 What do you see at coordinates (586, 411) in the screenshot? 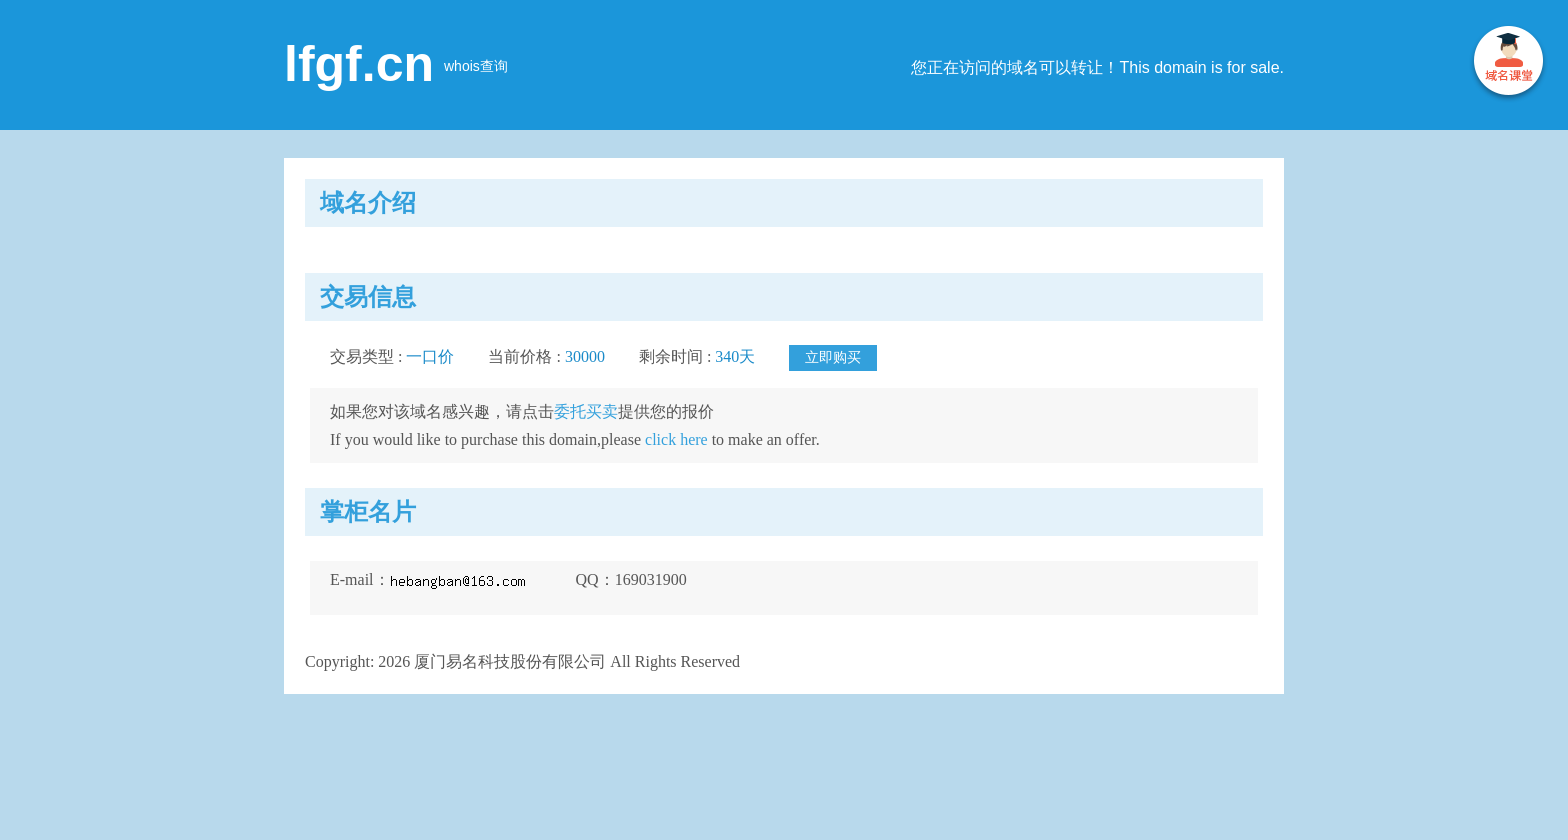
I see `委托买卖` at bounding box center [586, 411].